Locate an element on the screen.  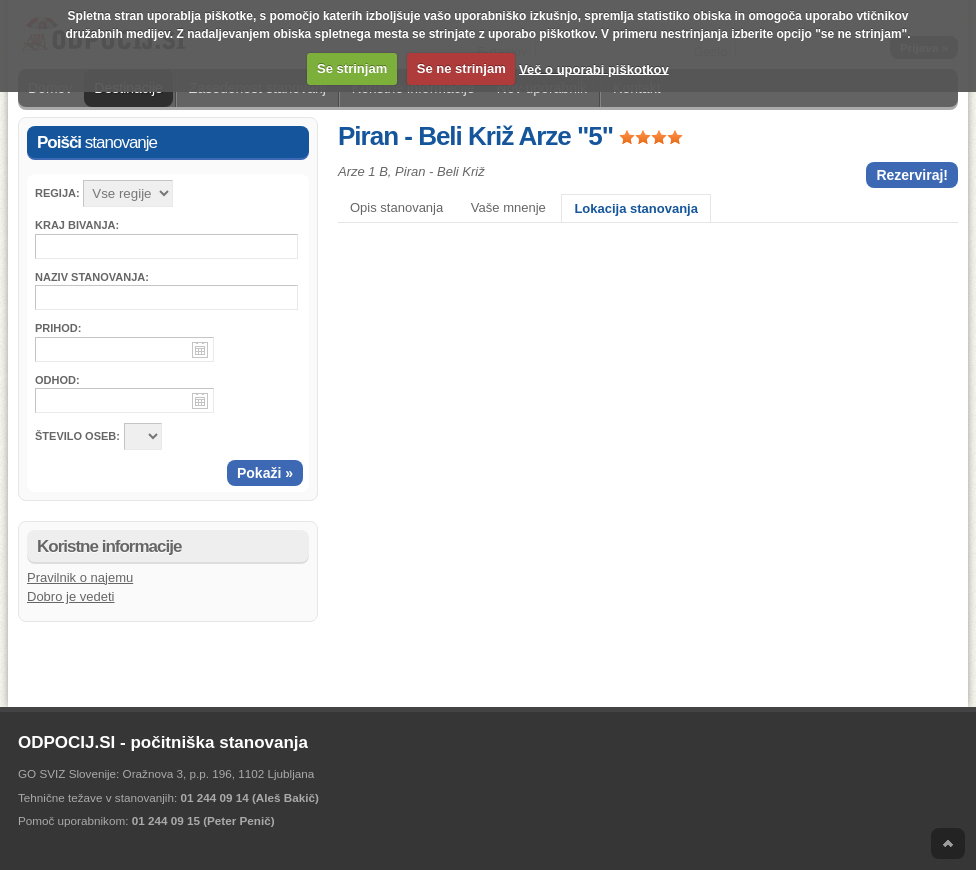
Prihod: is located at coordinates (58, 328).